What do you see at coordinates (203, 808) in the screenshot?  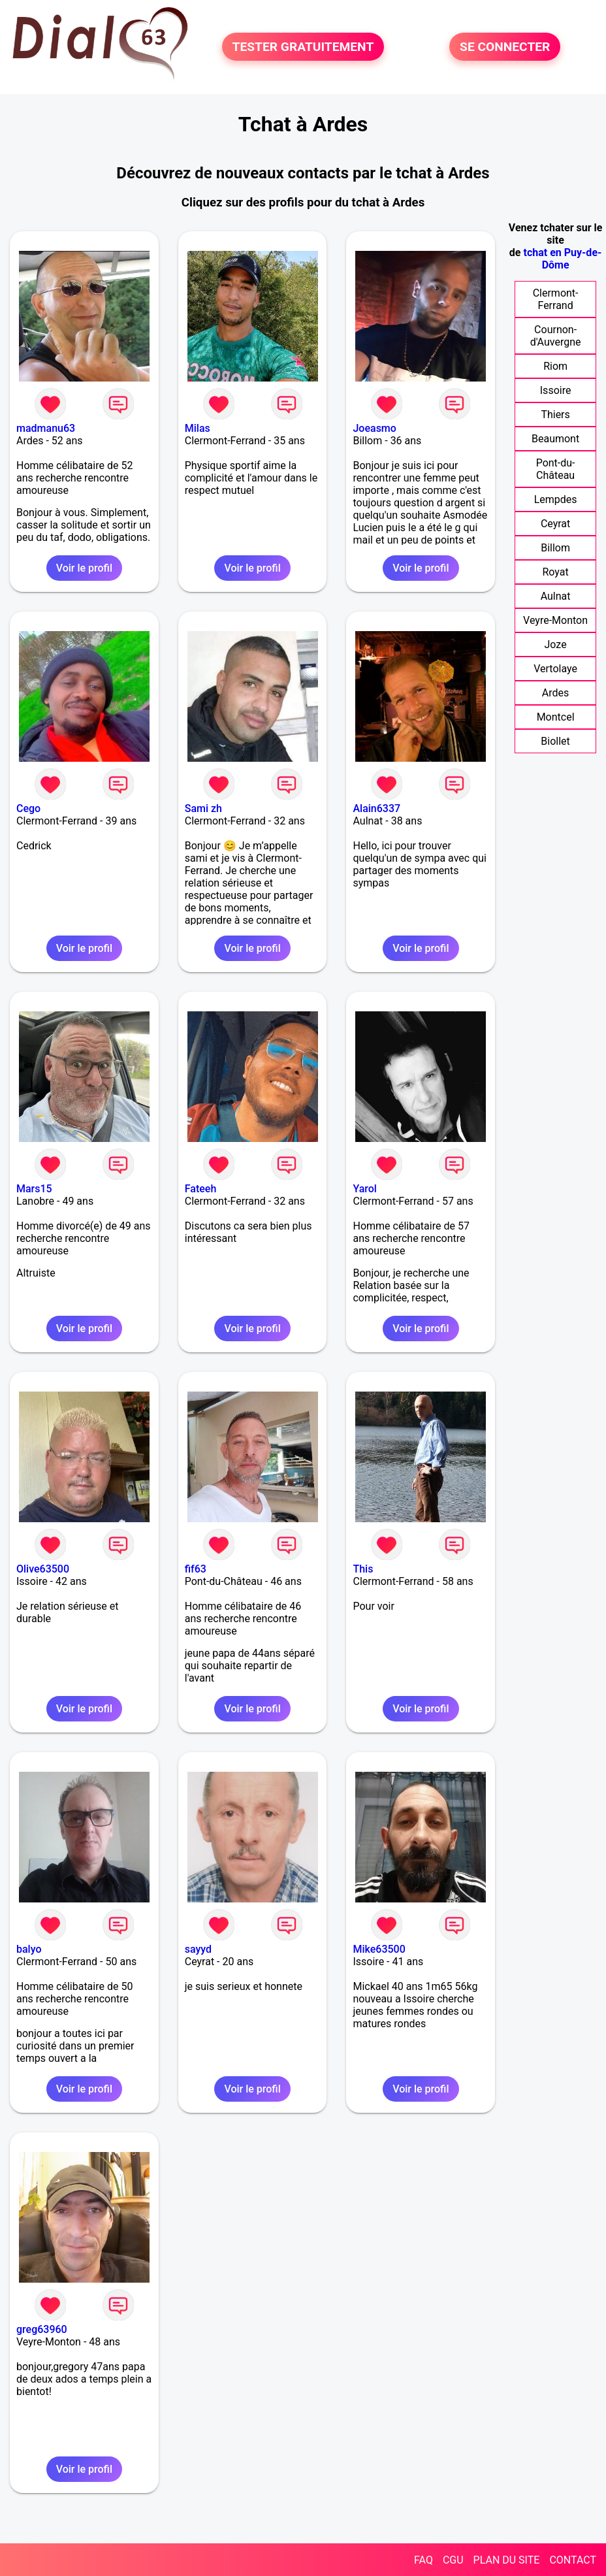 I see `Sami zh` at bounding box center [203, 808].